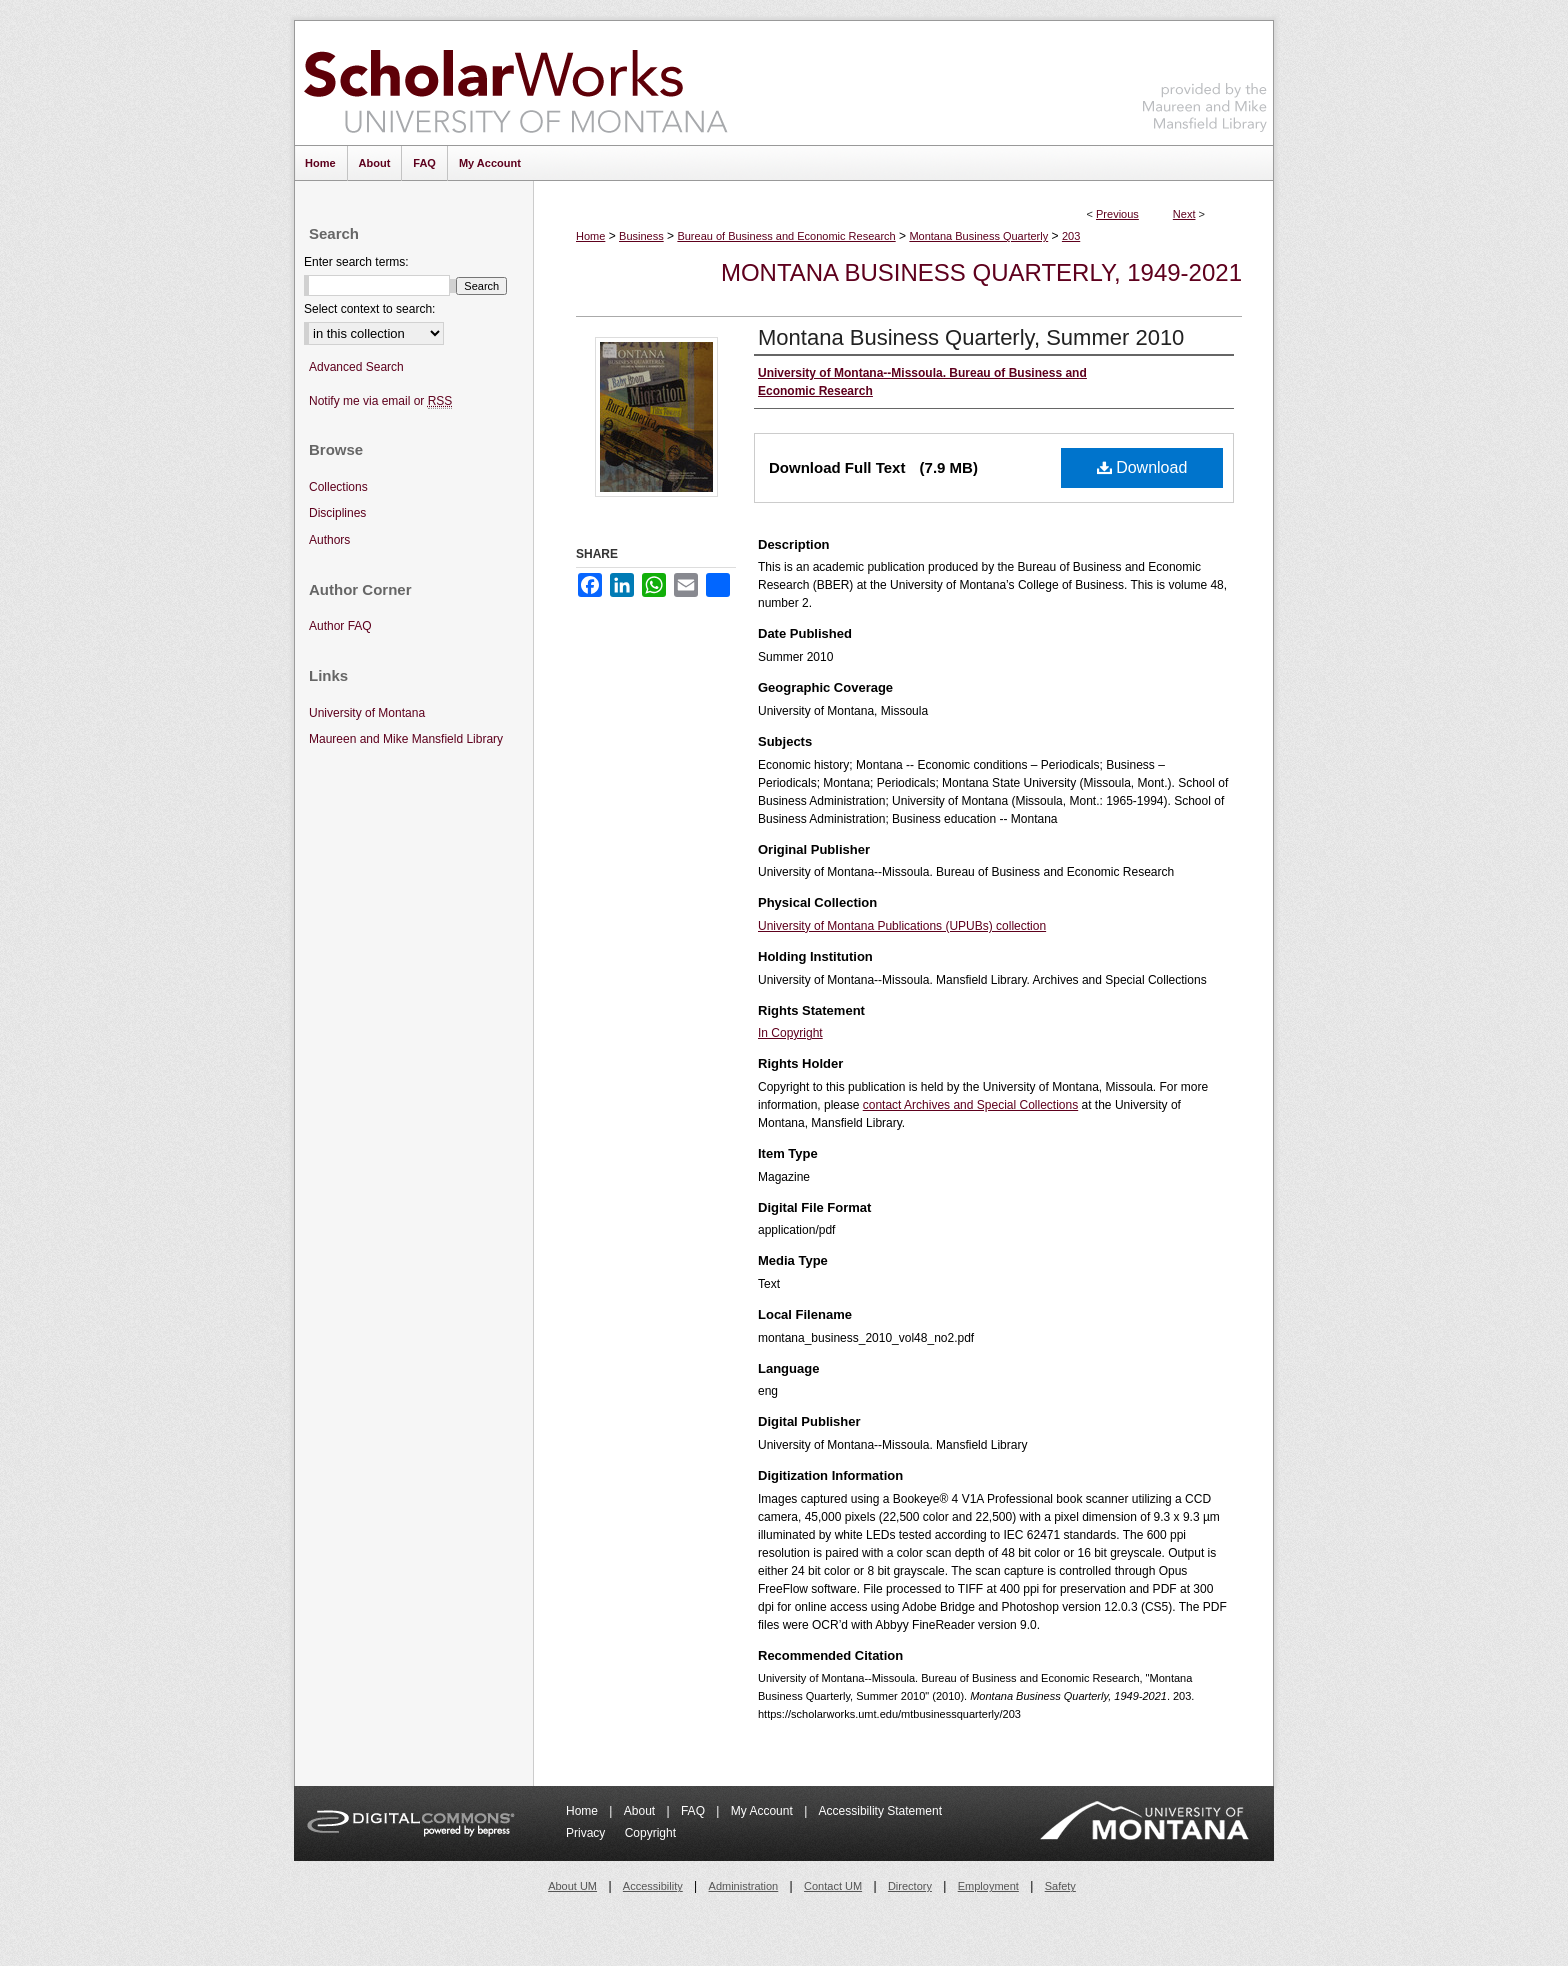 This screenshot has height=1966, width=1568. What do you see at coordinates (356, 262) in the screenshot?
I see `Enter search terms:` at bounding box center [356, 262].